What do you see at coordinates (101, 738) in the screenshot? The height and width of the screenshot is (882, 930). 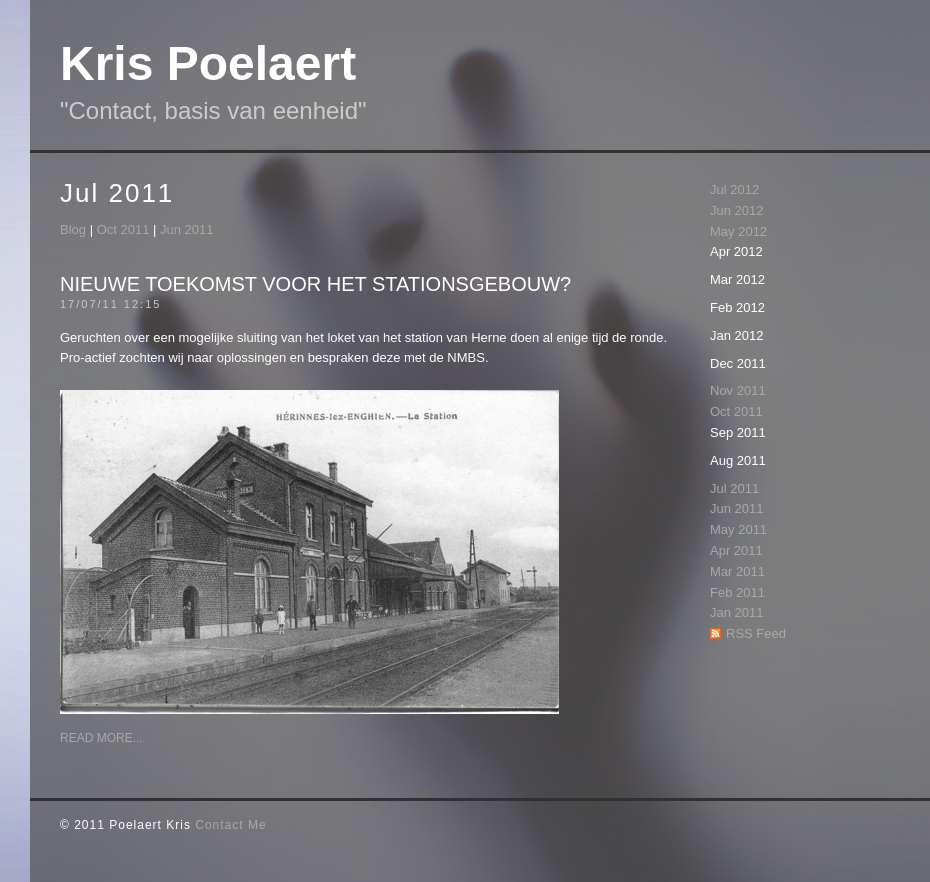 I see `Read More...` at bounding box center [101, 738].